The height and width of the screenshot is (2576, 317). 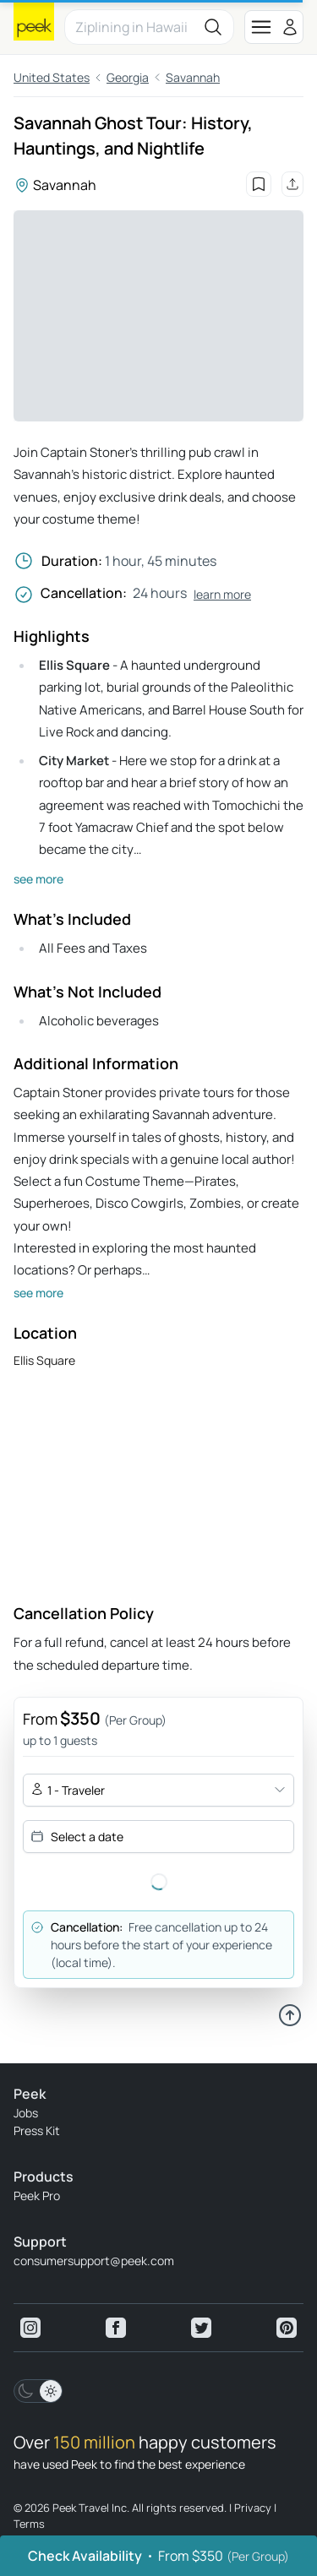 What do you see at coordinates (286, 2328) in the screenshot?
I see `[View peek pinterest]` at bounding box center [286, 2328].